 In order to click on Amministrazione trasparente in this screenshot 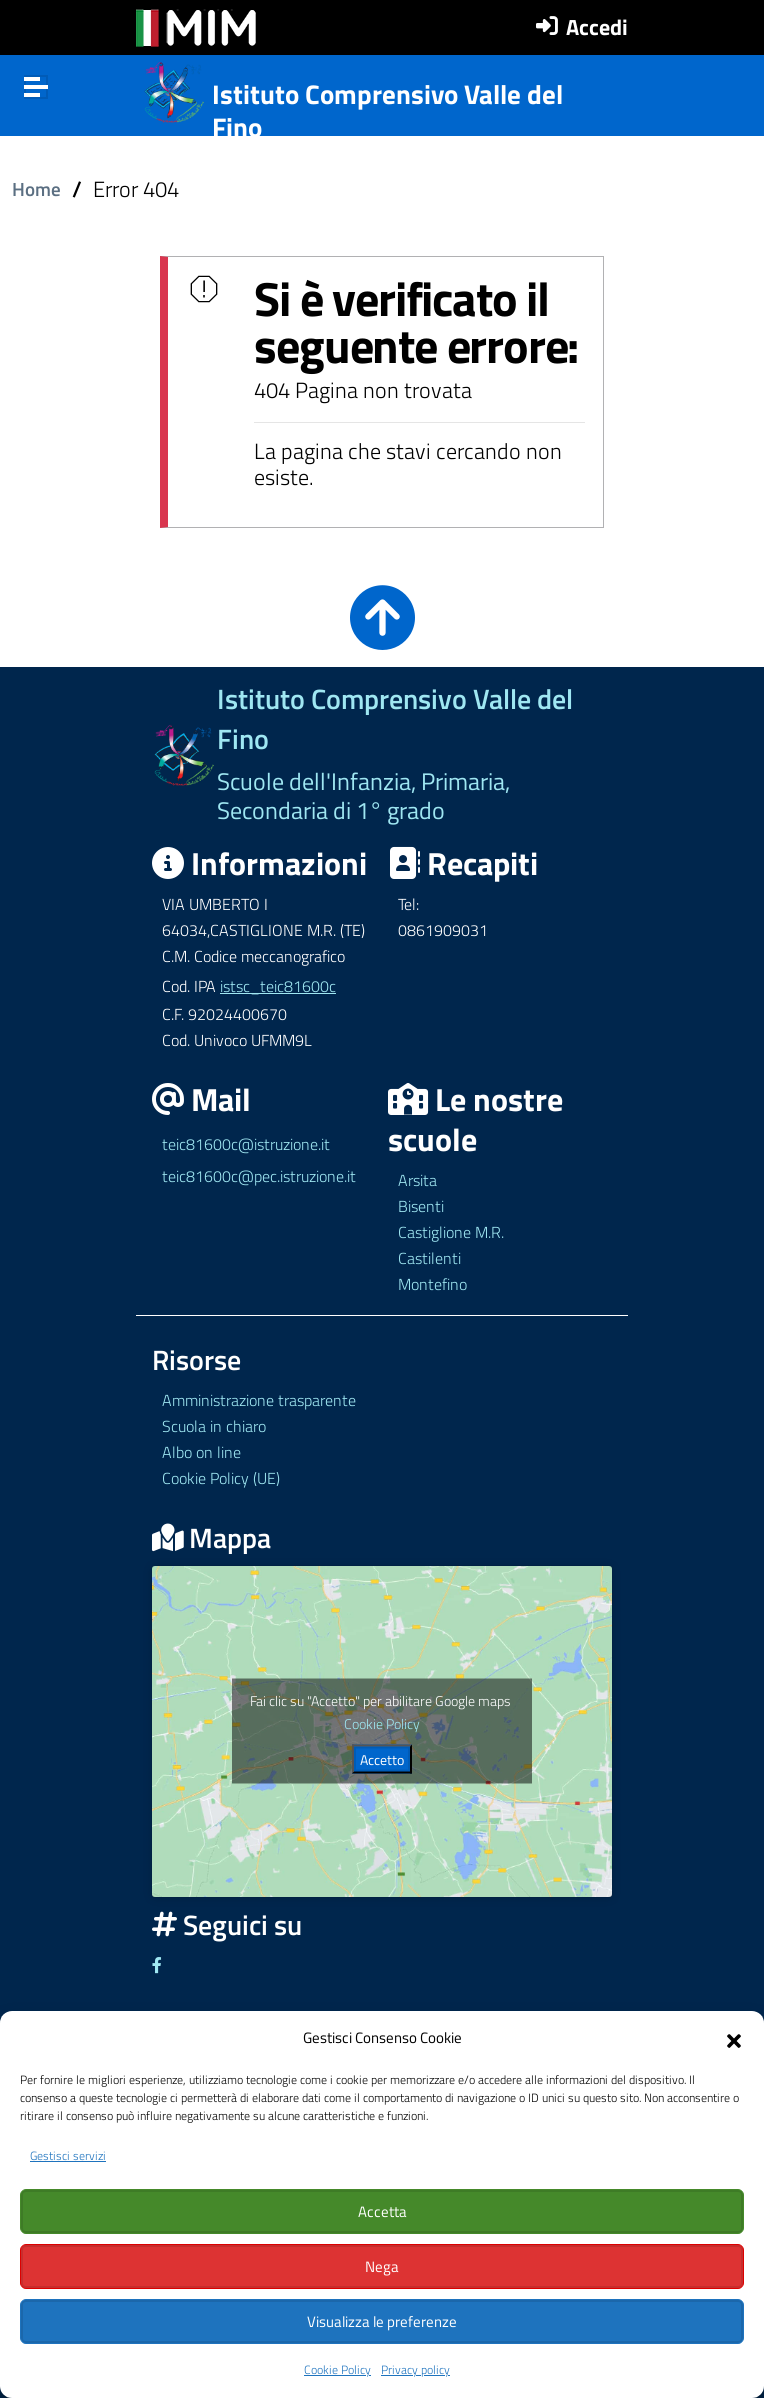, I will do `click(259, 1400)`.